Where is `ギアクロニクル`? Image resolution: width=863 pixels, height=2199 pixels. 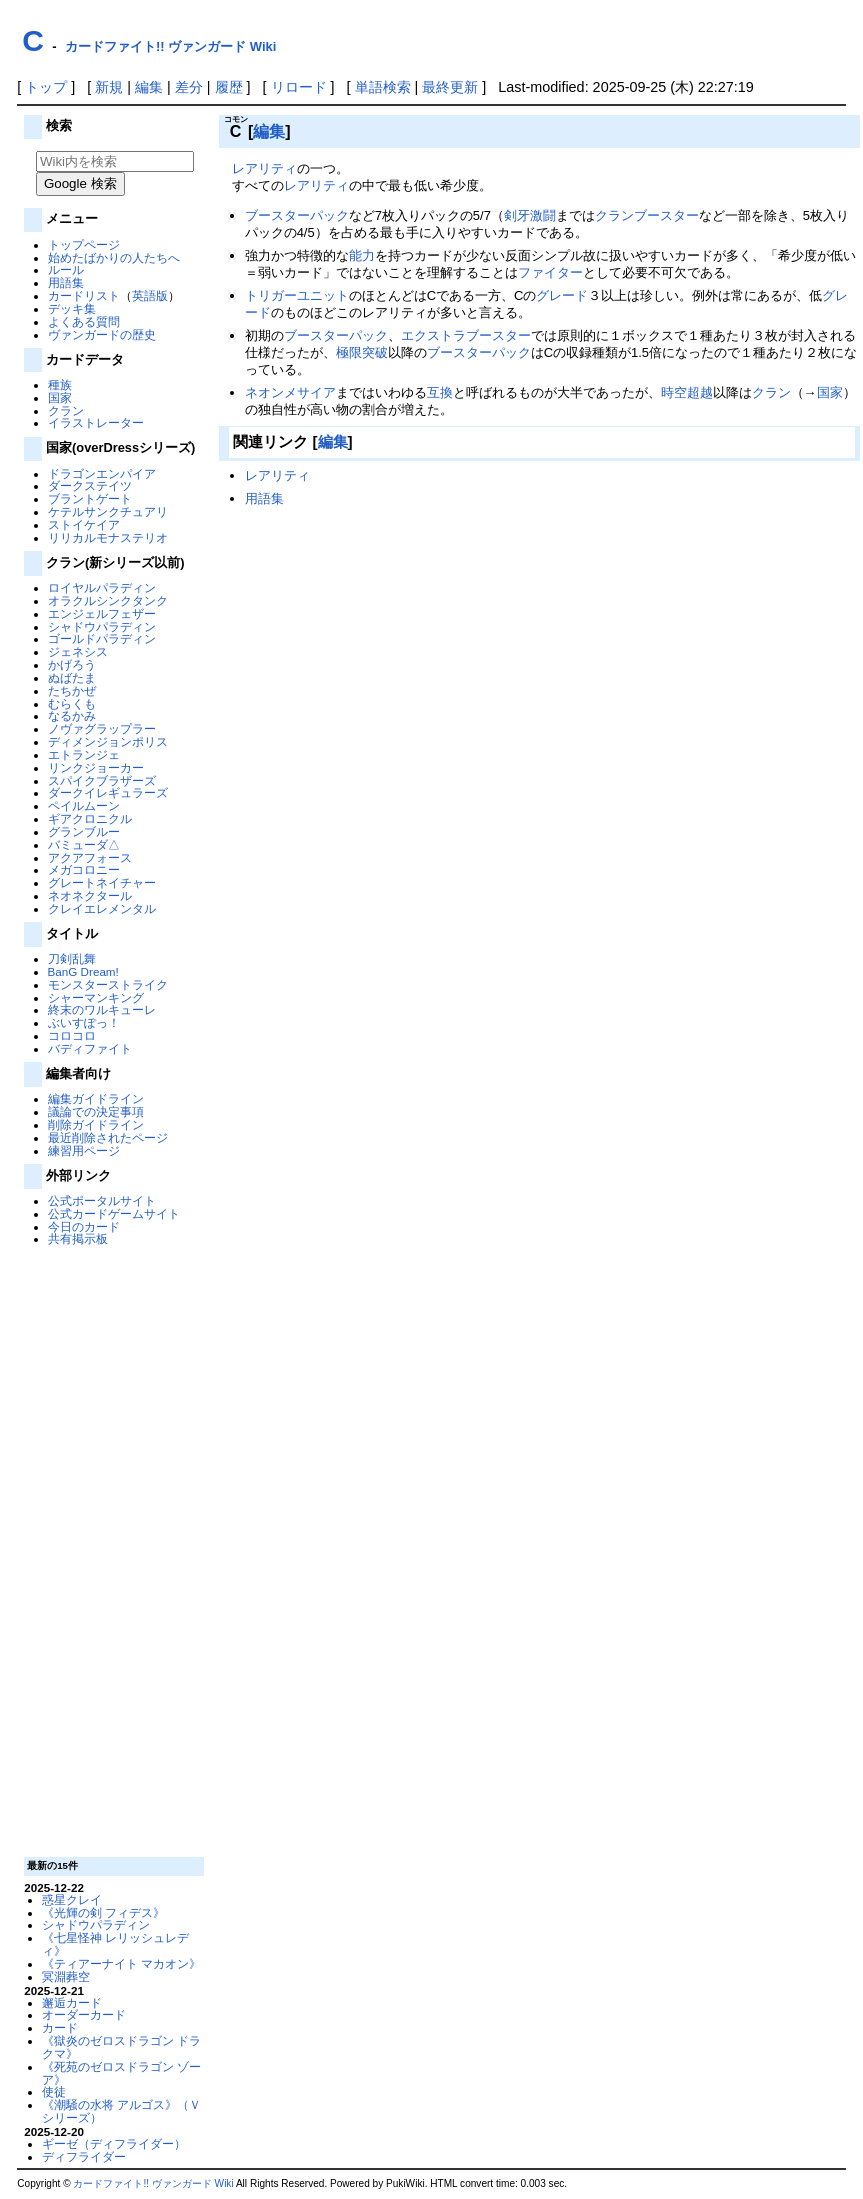 ギアクロニクル is located at coordinates (90, 818).